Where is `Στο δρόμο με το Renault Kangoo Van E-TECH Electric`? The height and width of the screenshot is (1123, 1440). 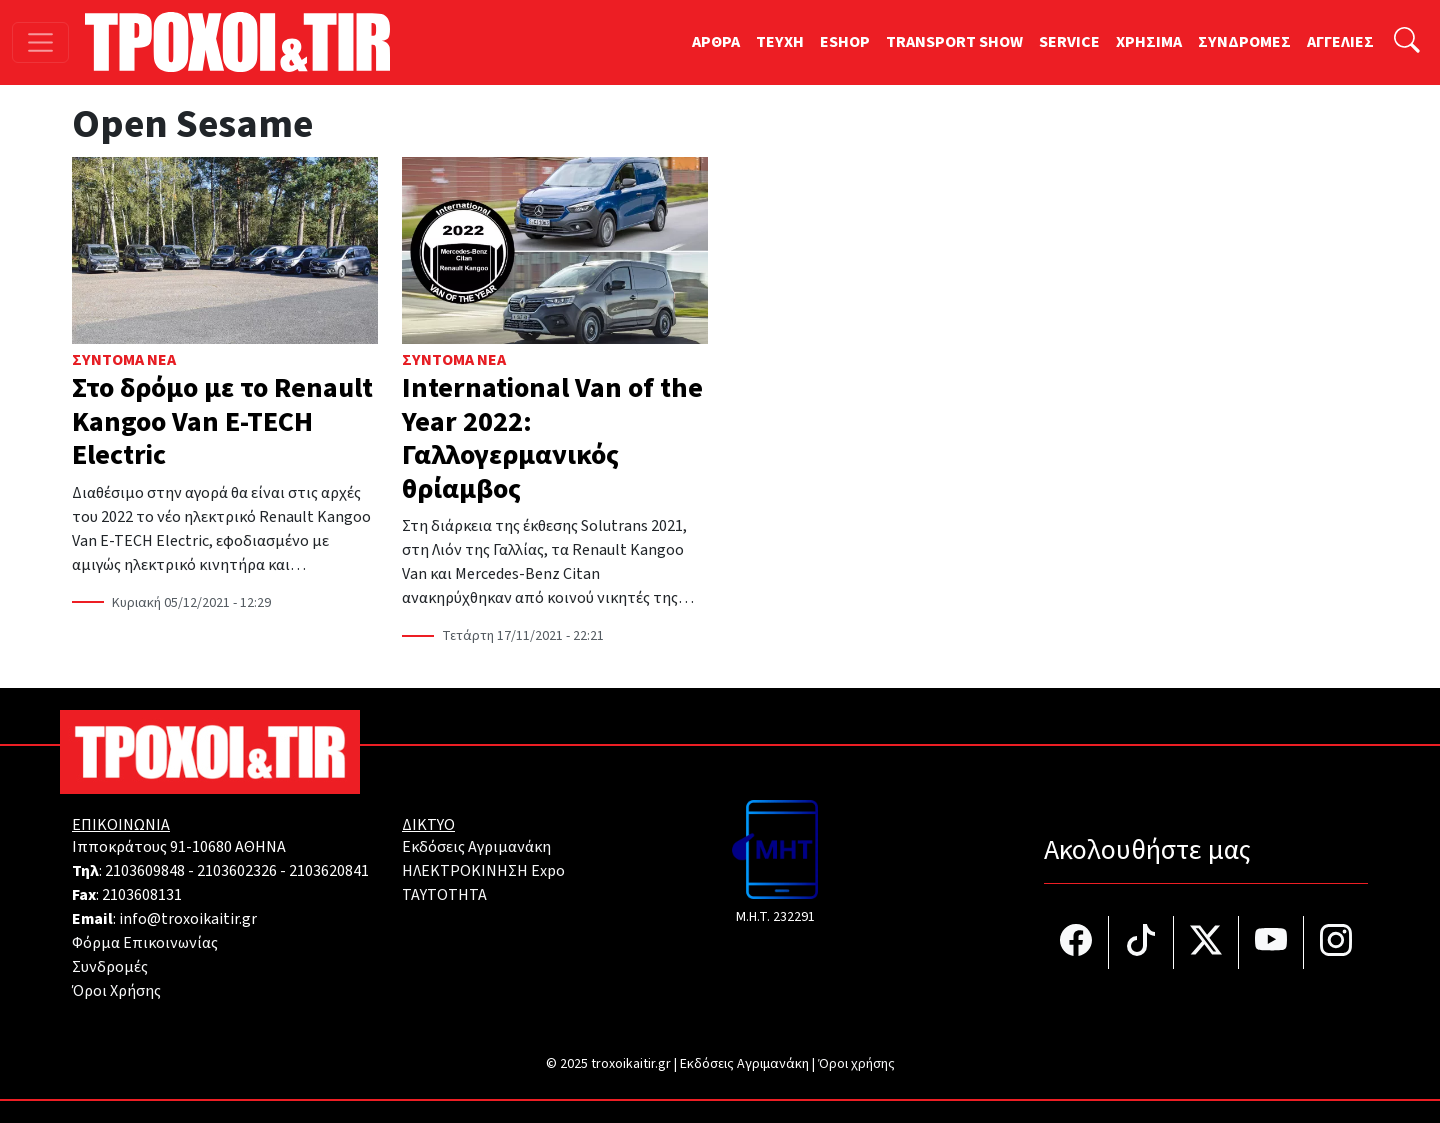
Στο δρόμο με το Renault Kangoo Van E-TECH Electric is located at coordinates (222, 421).